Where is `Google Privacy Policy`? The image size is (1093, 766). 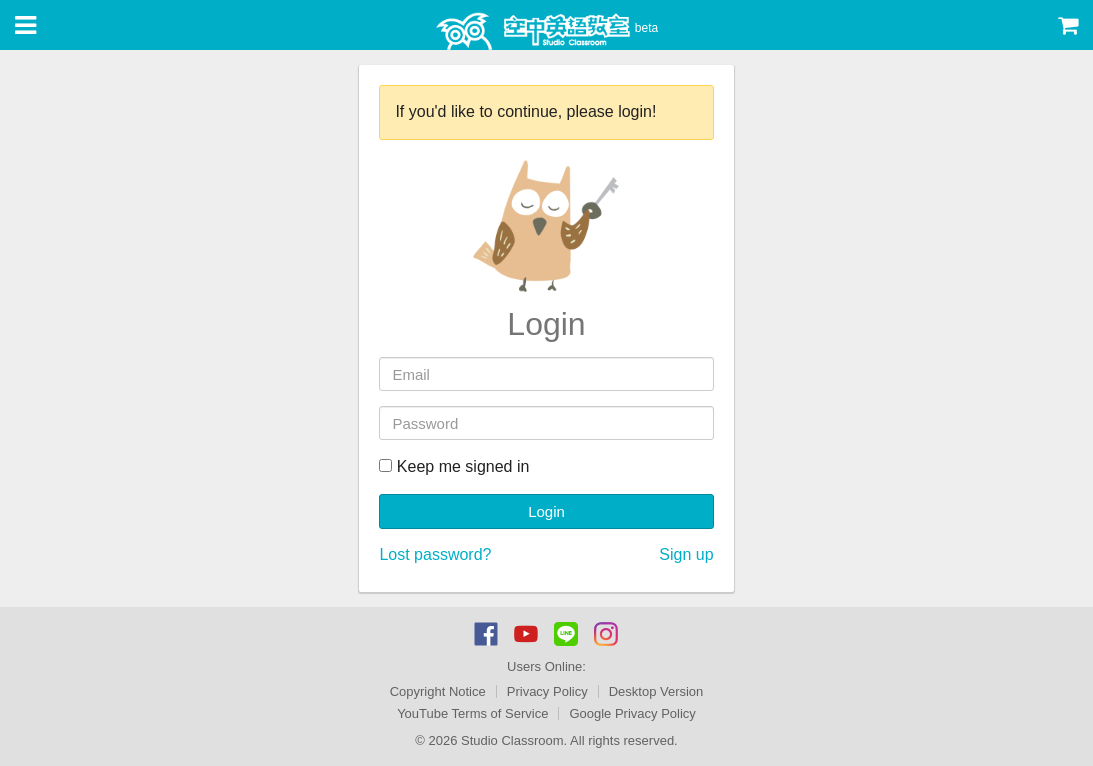
Google Privacy Policy is located at coordinates (632, 713).